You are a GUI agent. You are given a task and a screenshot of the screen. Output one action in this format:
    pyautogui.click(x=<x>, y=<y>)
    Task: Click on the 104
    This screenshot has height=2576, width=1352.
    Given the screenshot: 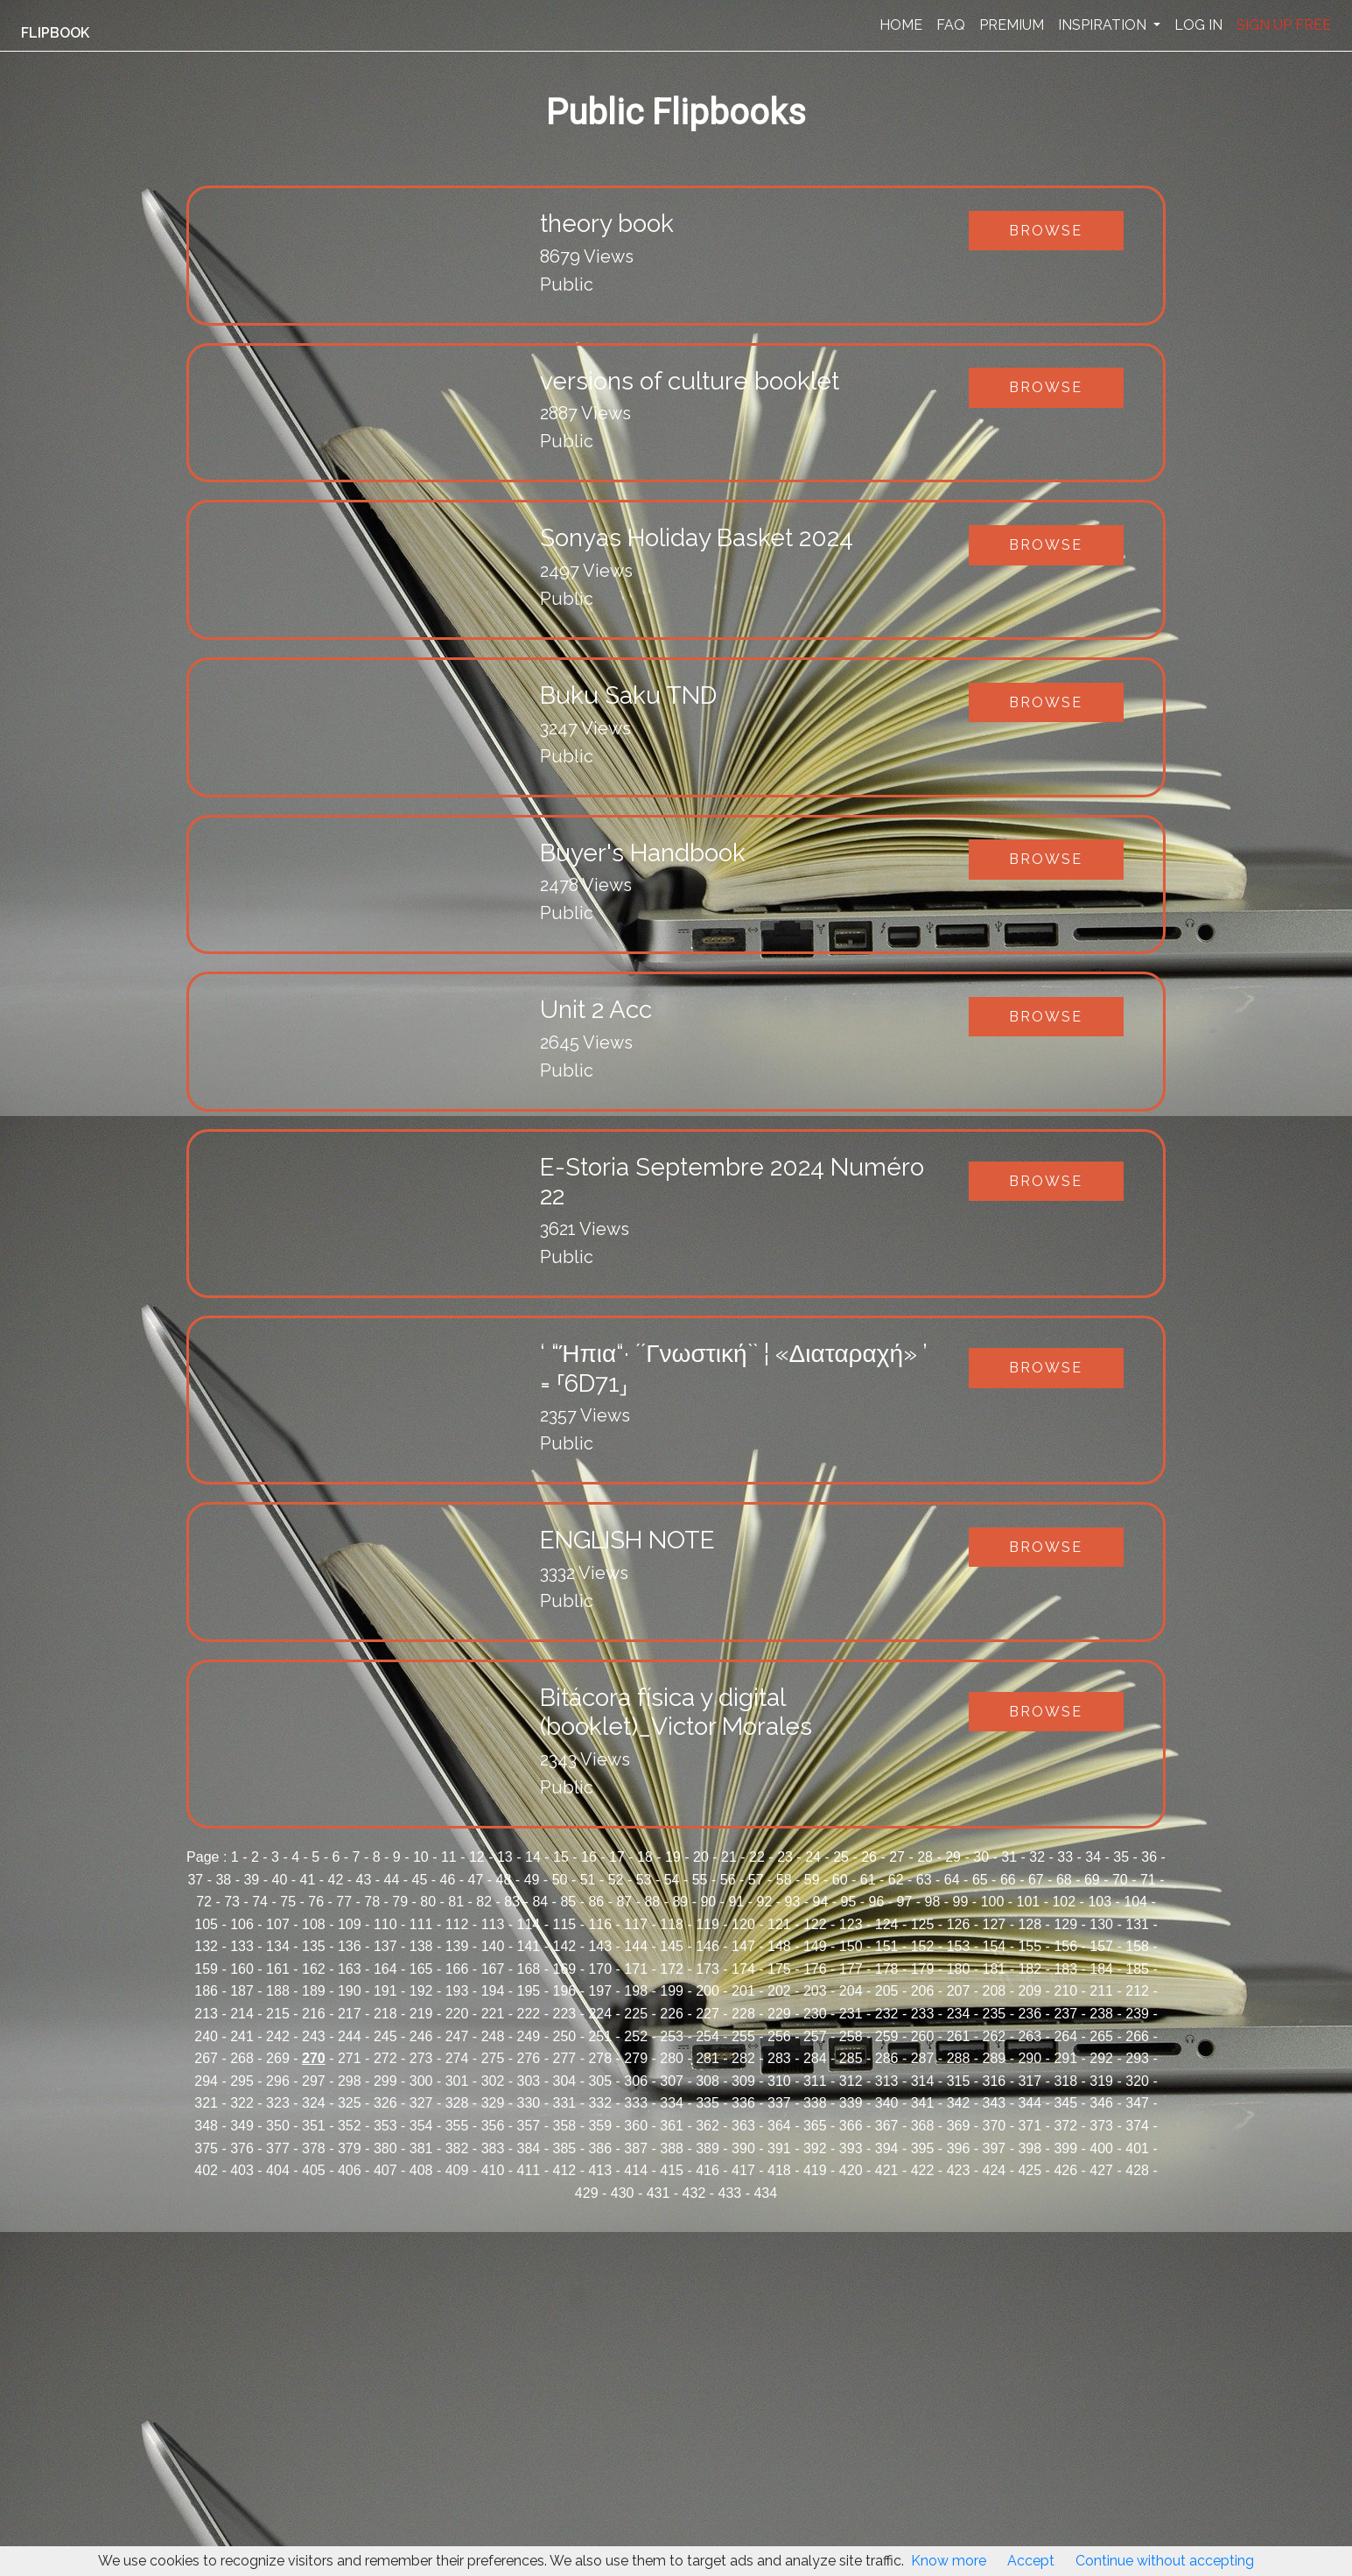 What is the action you would take?
    pyautogui.click(x=1135, y=1901)
    